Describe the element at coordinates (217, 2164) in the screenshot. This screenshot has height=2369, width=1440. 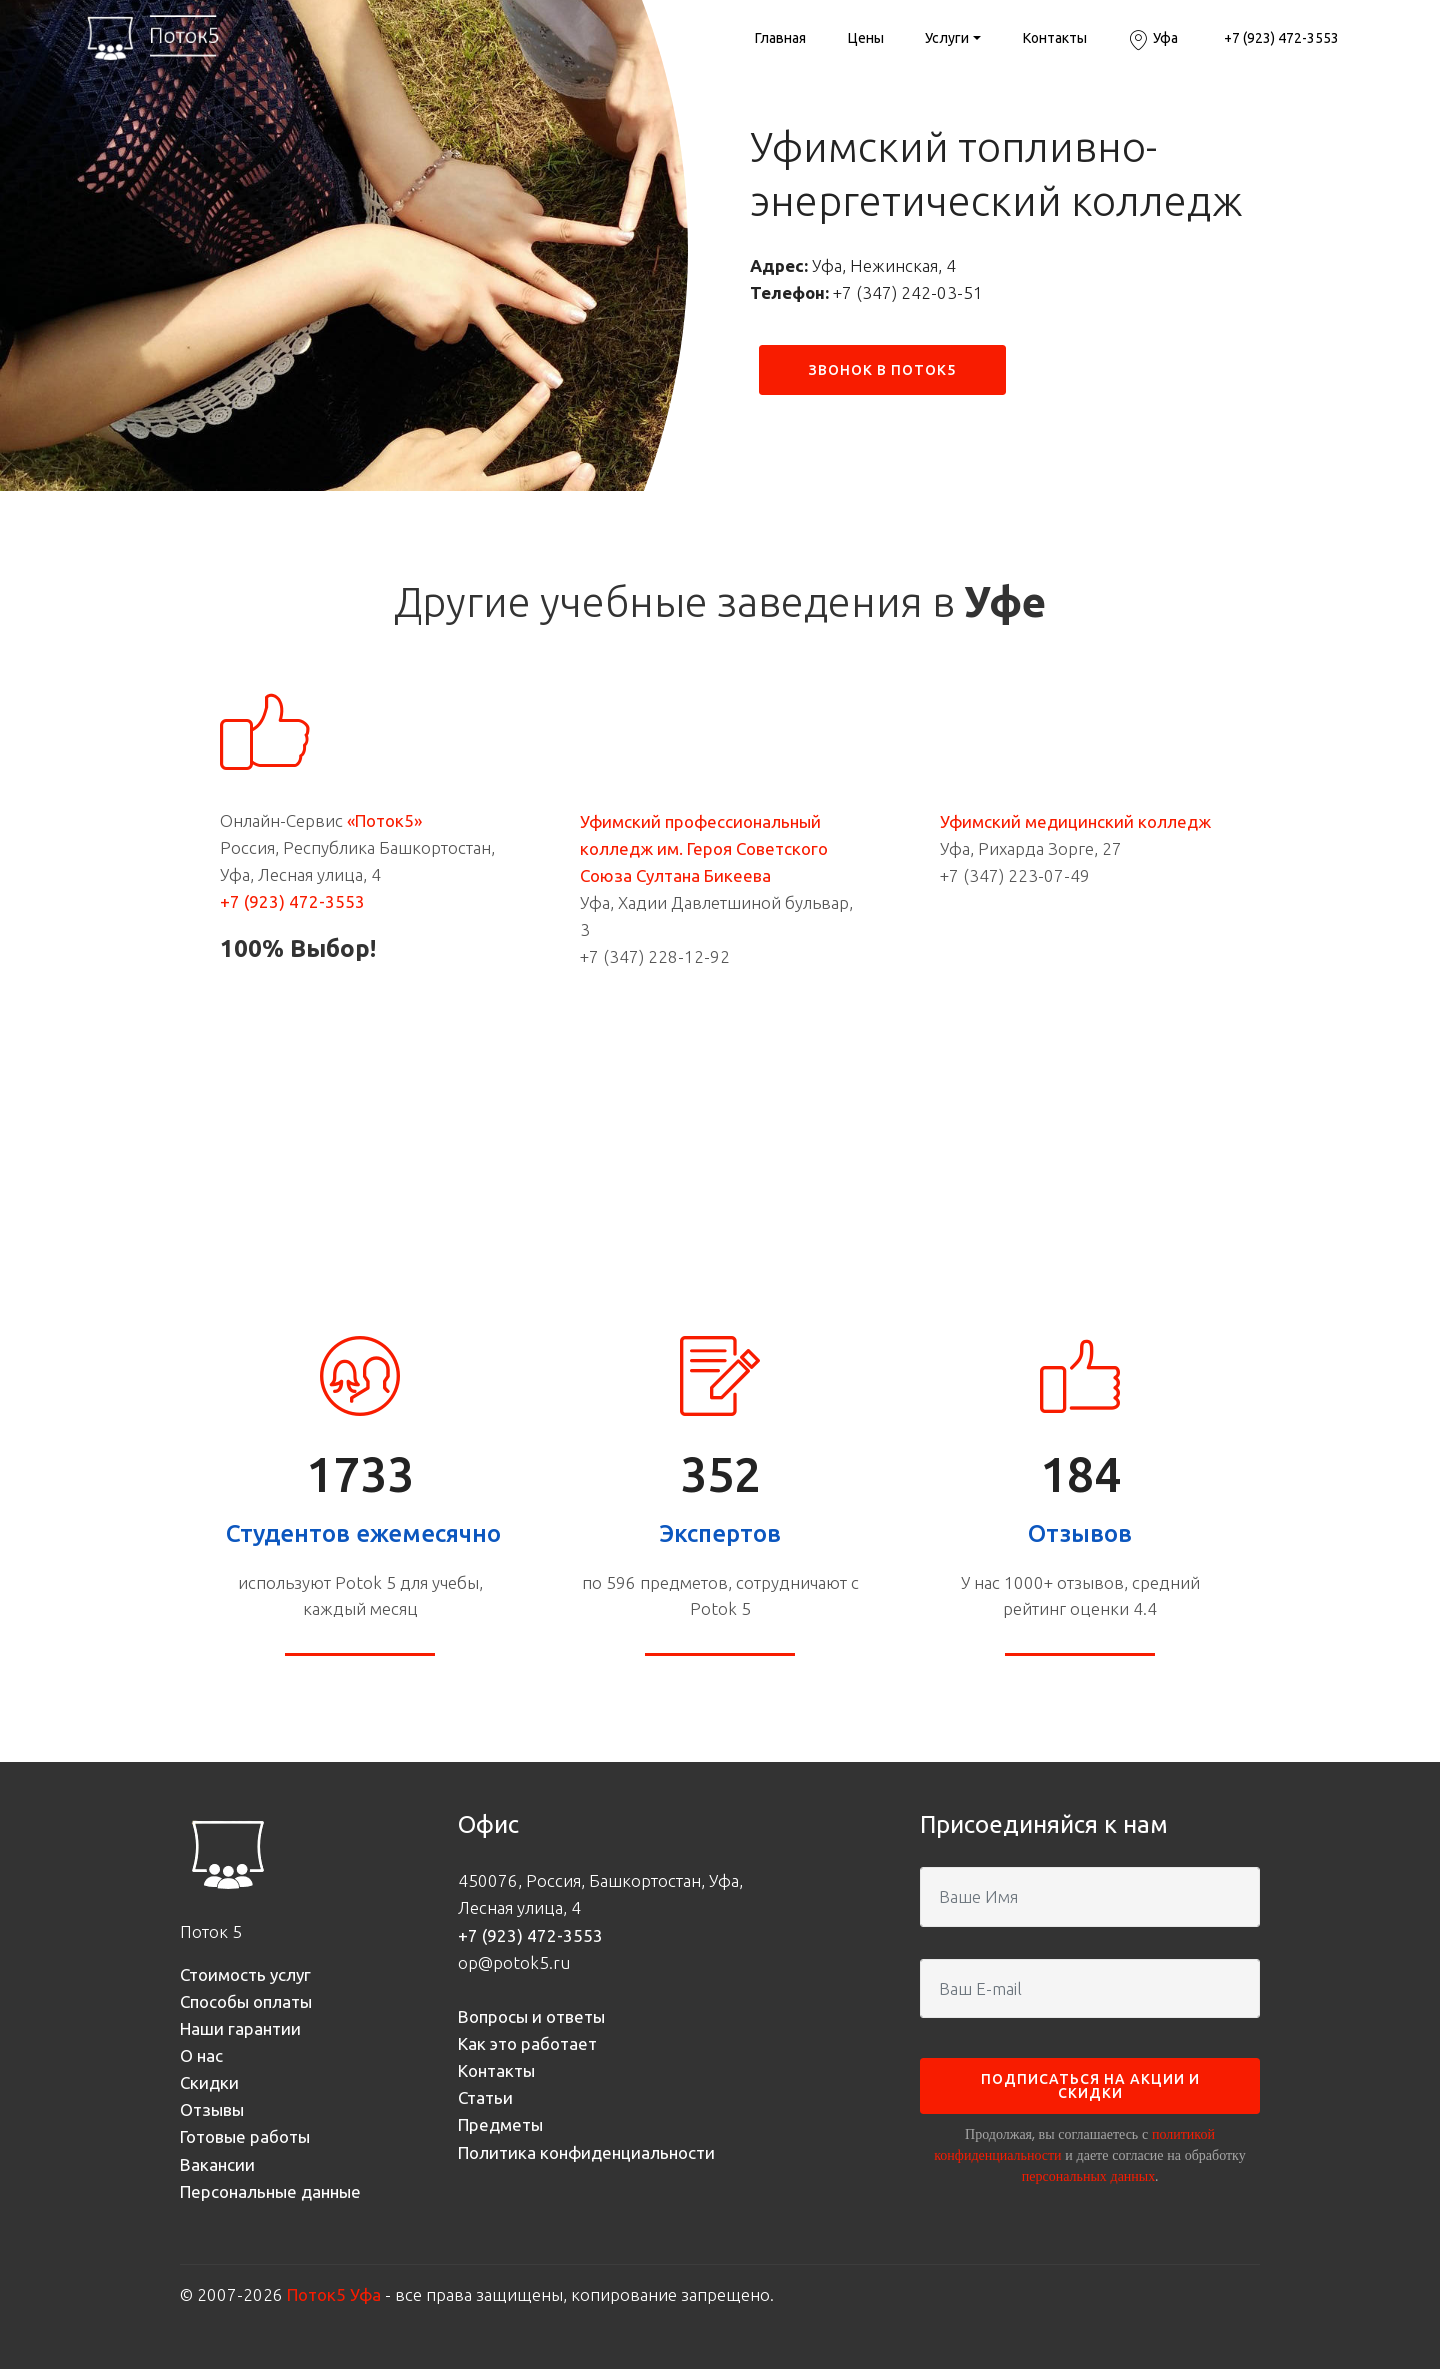
I see `Вакансии` at that location.